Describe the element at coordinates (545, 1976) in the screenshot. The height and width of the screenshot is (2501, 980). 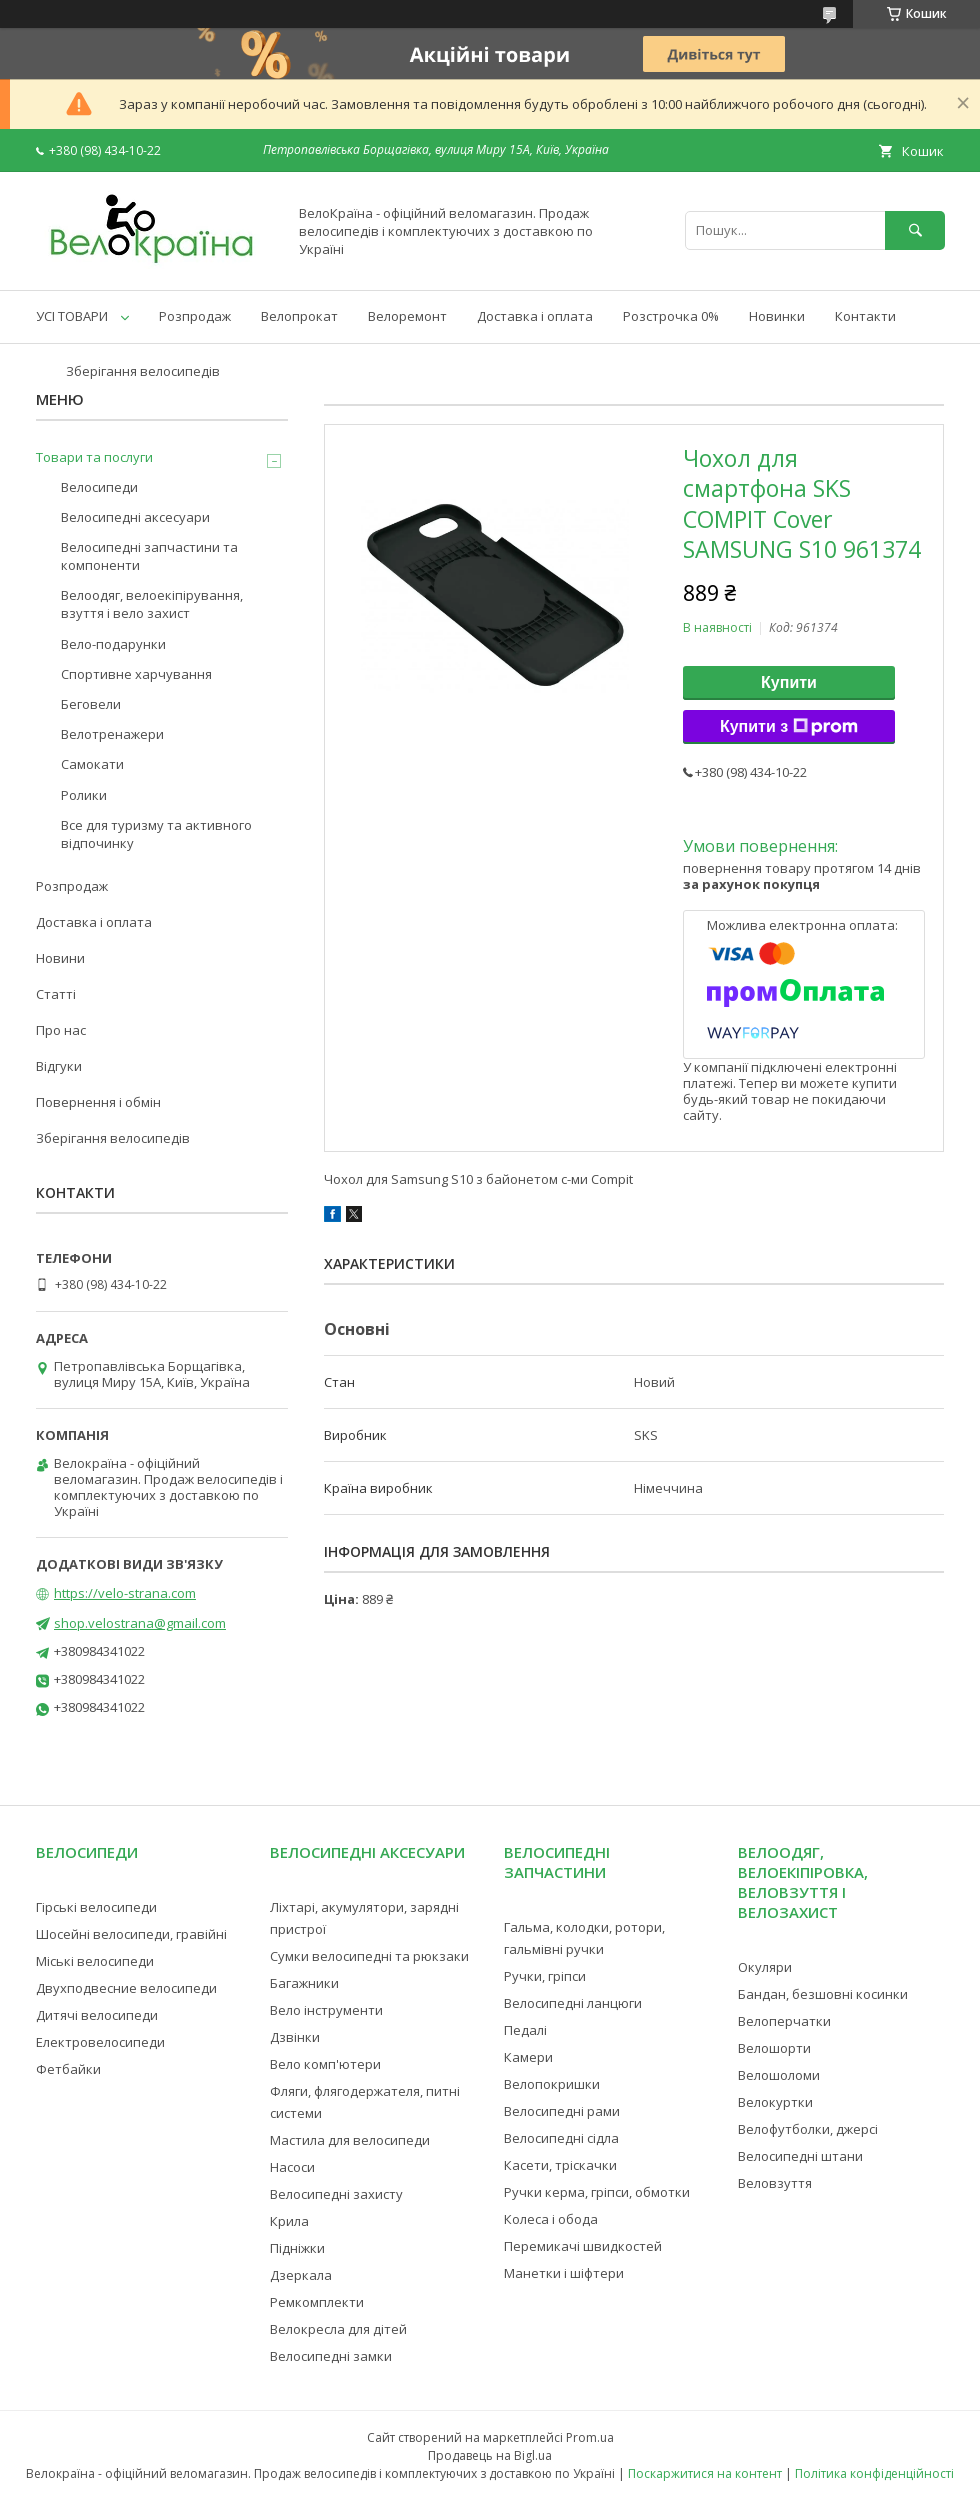
I see `Ручки, гріпси` at that location.